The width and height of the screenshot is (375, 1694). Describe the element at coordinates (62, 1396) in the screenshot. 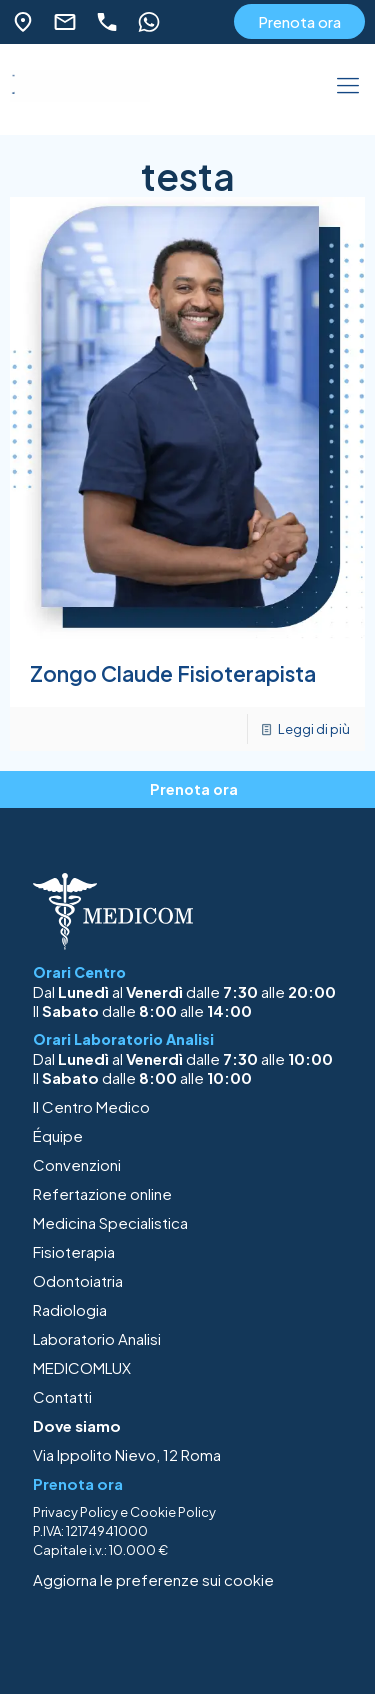

I see `Contatti` at that location.